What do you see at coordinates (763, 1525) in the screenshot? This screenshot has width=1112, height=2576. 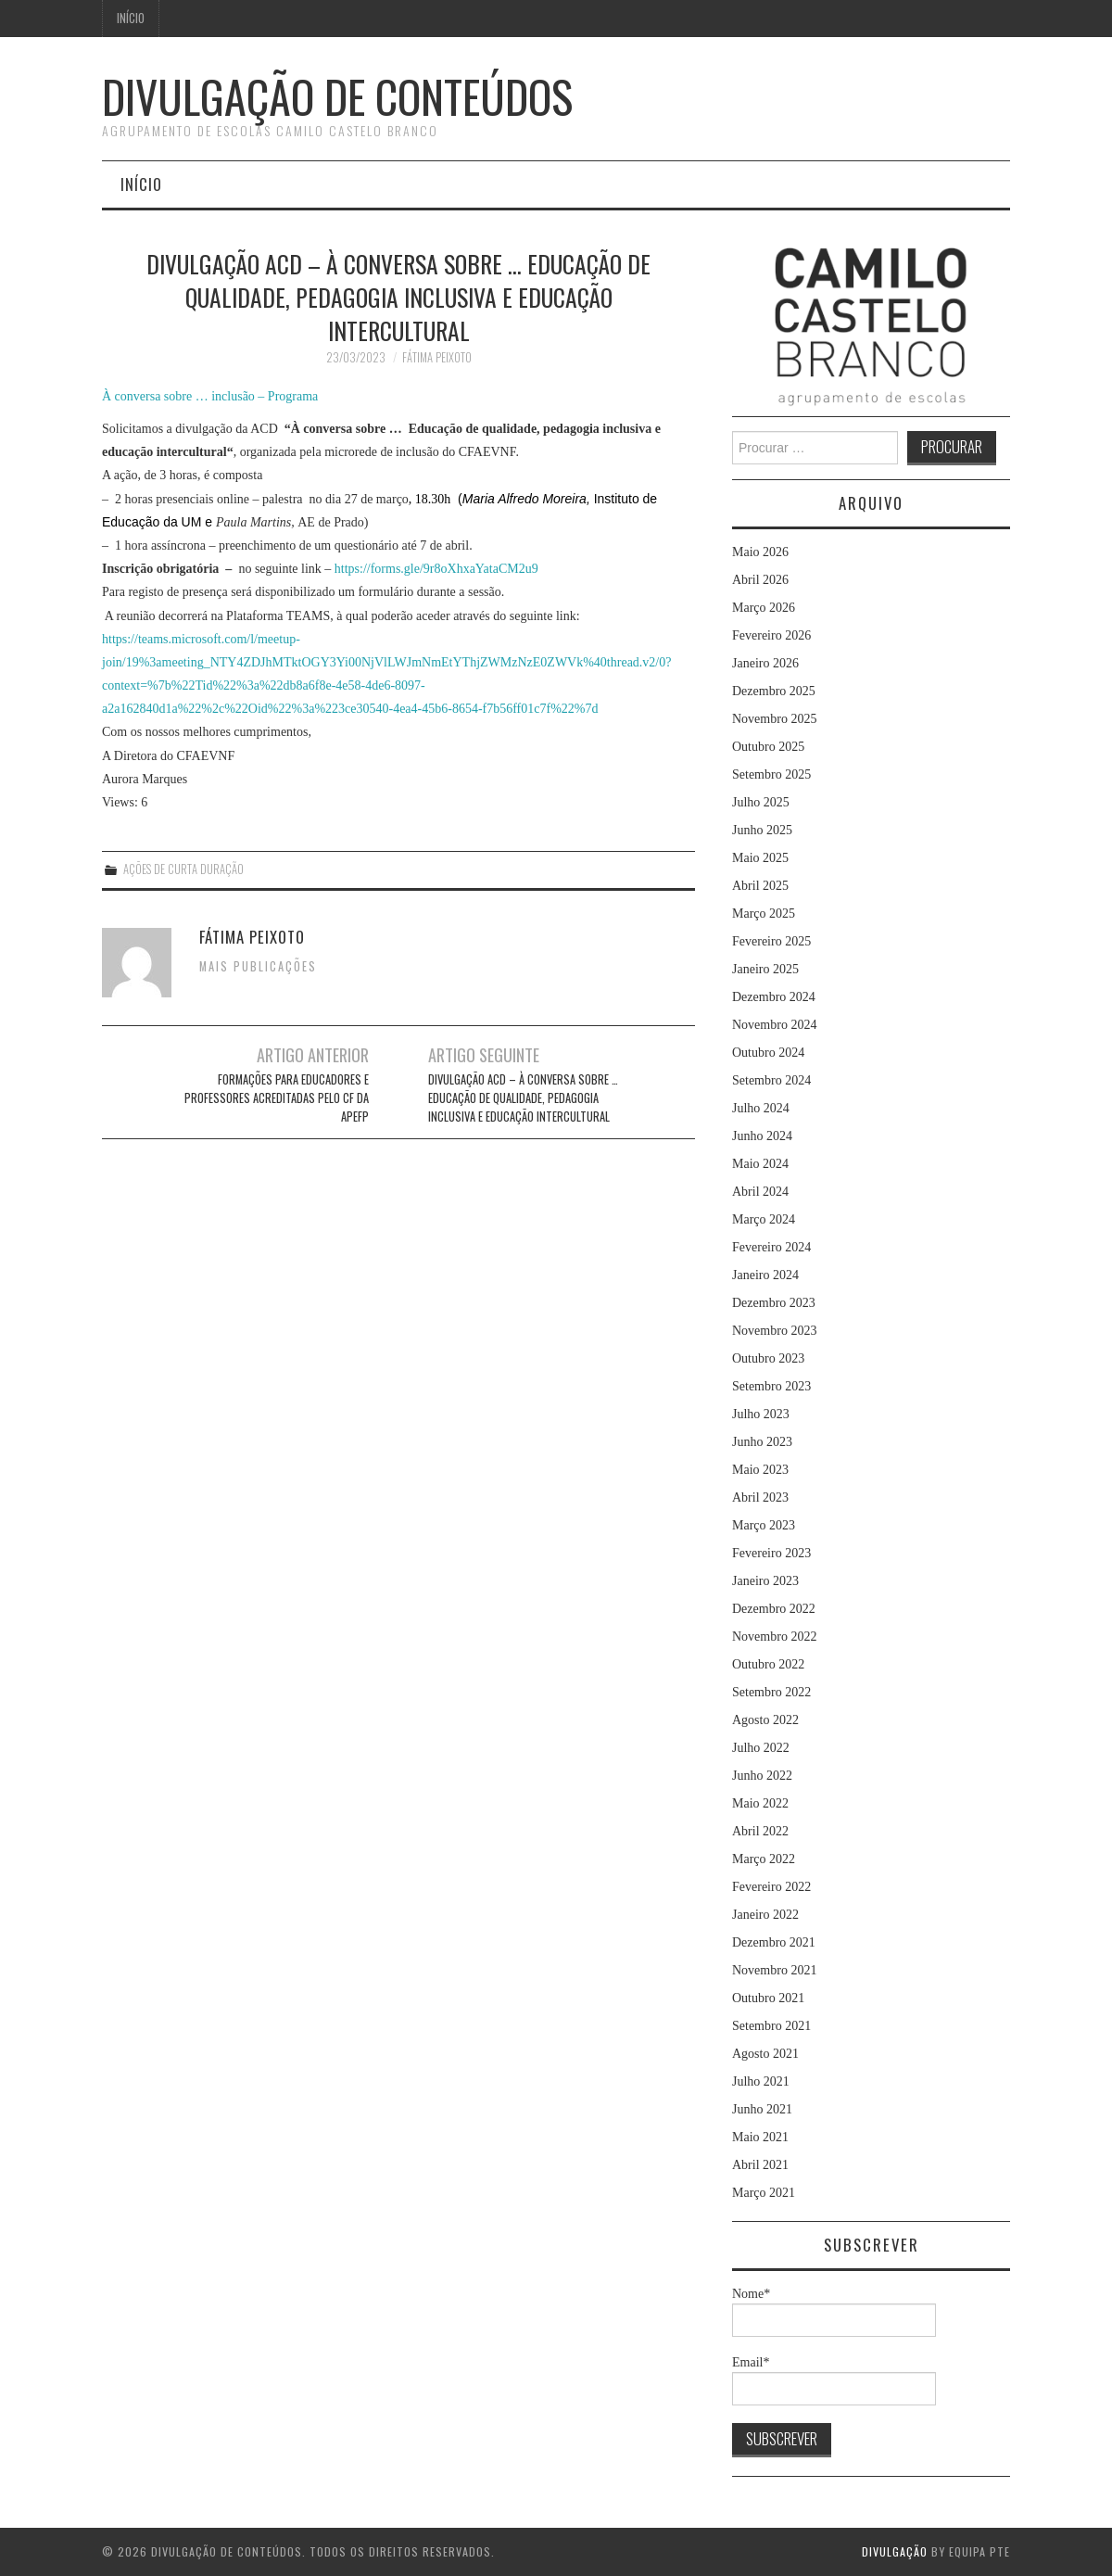 I see `Março 2023` at bounding box center [763, 1525].